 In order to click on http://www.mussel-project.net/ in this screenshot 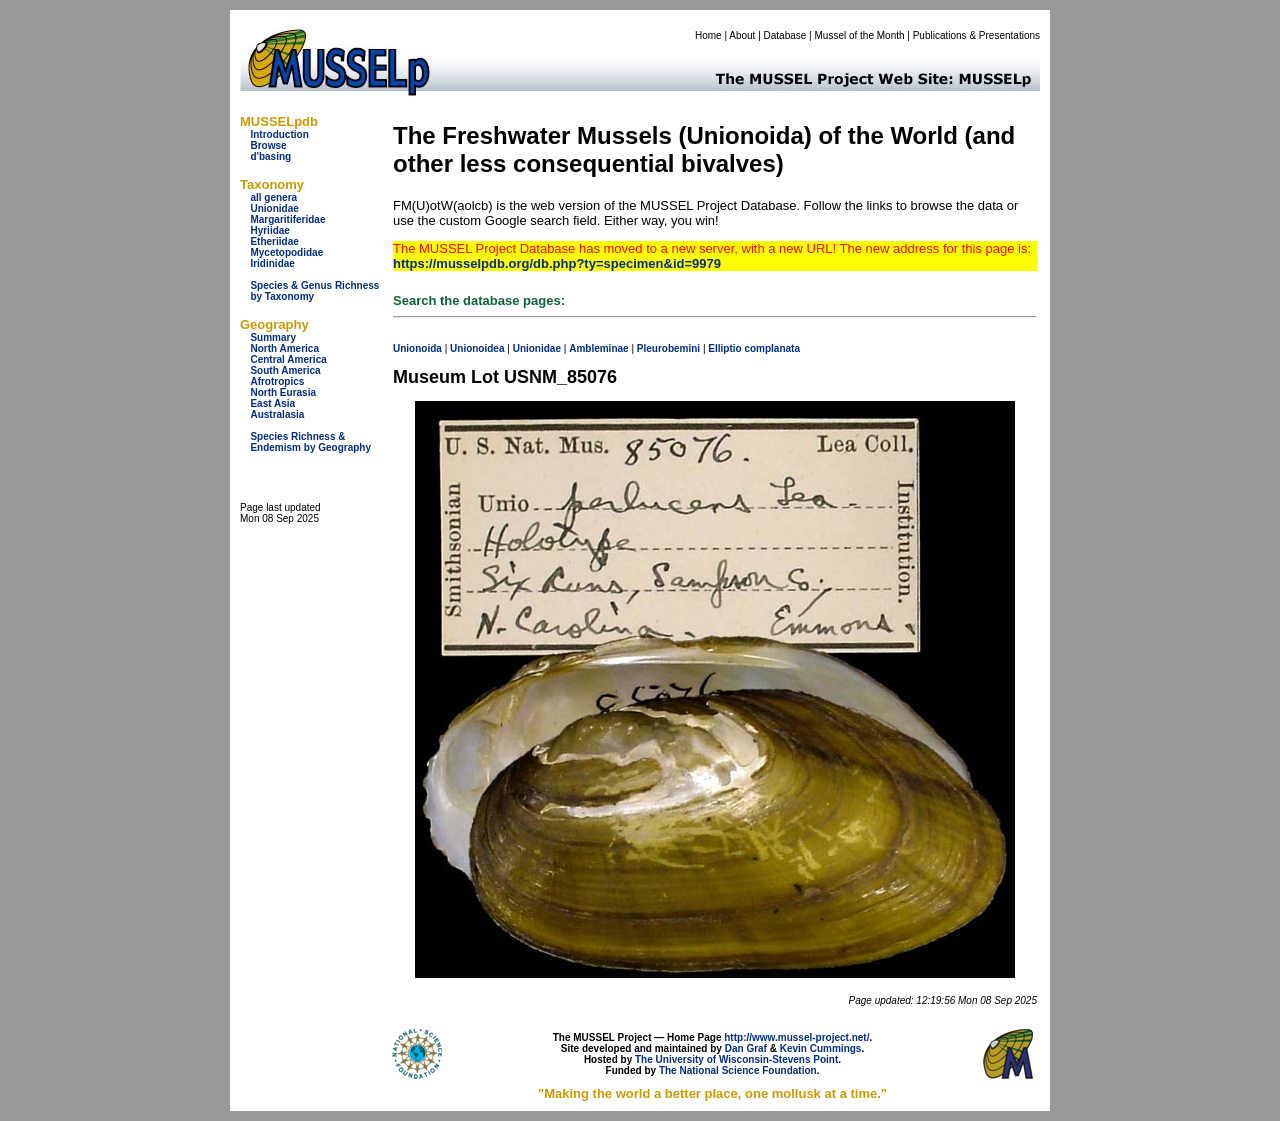, I will do `click(796, 1037)`.